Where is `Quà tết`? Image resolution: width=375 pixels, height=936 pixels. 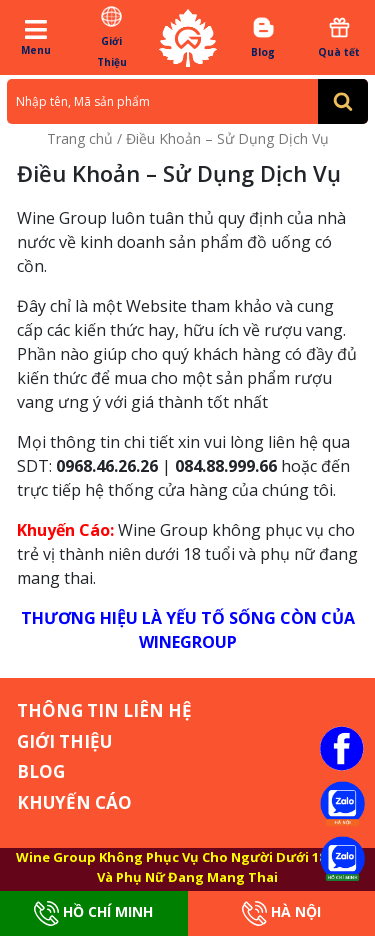
Quà tết is located at coordinates (339, 37).